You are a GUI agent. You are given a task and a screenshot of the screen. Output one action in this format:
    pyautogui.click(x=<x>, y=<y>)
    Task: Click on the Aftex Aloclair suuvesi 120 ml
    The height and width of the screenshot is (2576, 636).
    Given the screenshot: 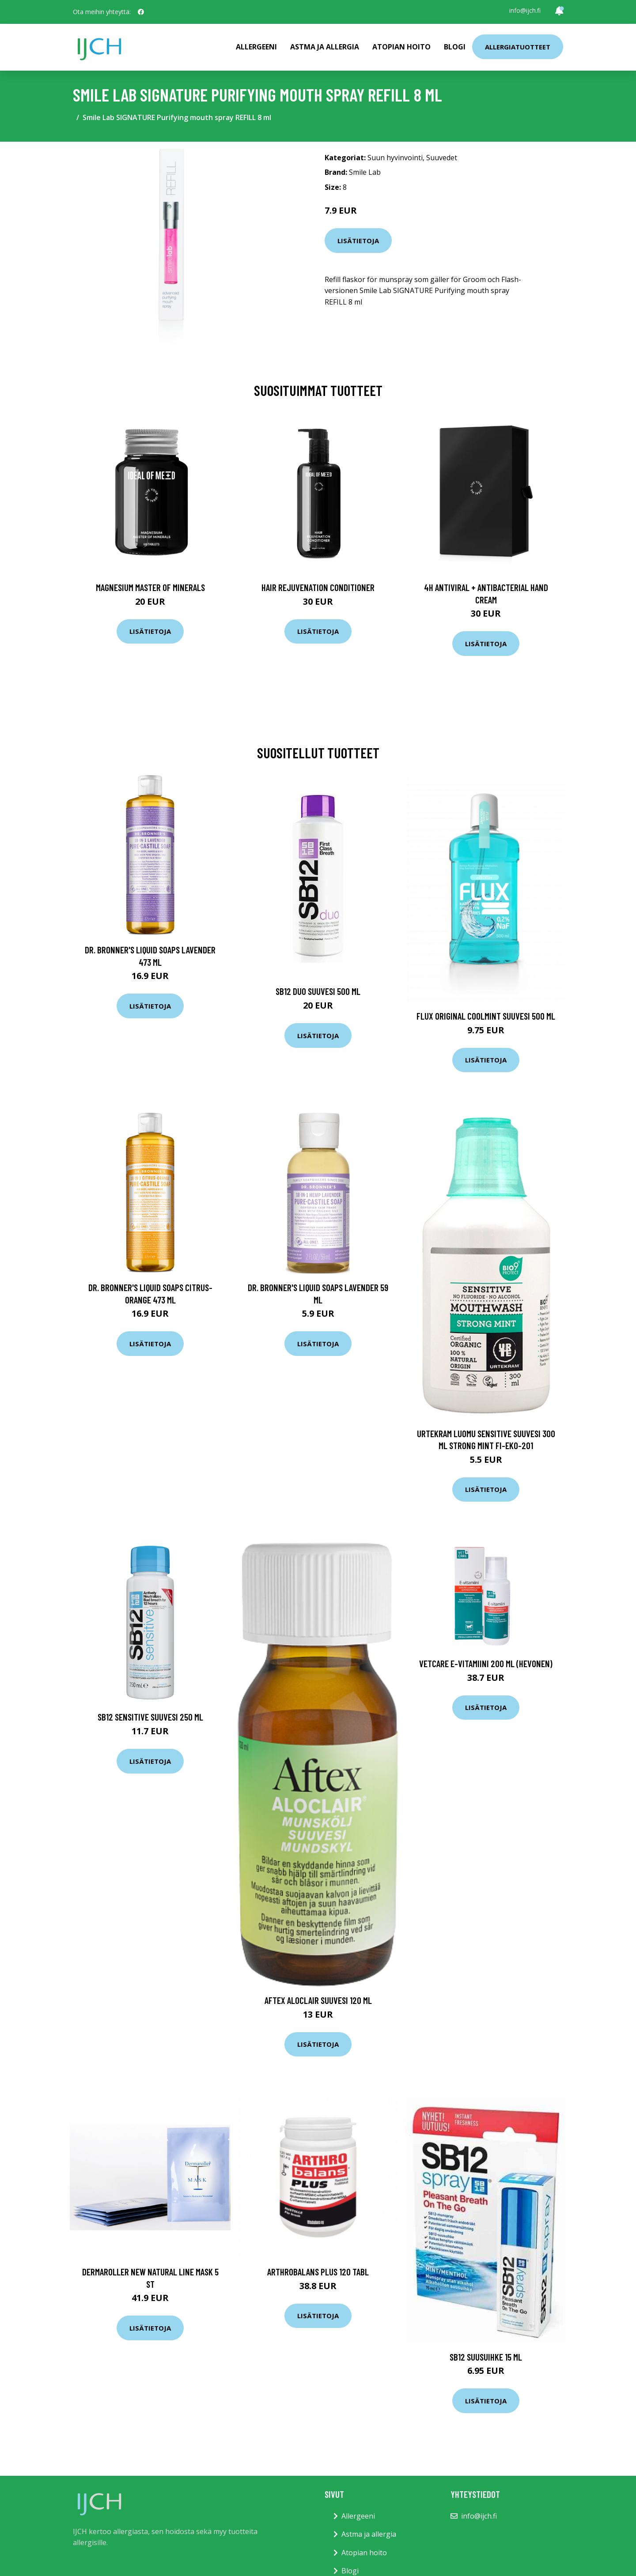 What is the action you would take?
    pyautogui.click(x=318, y=2000)
    